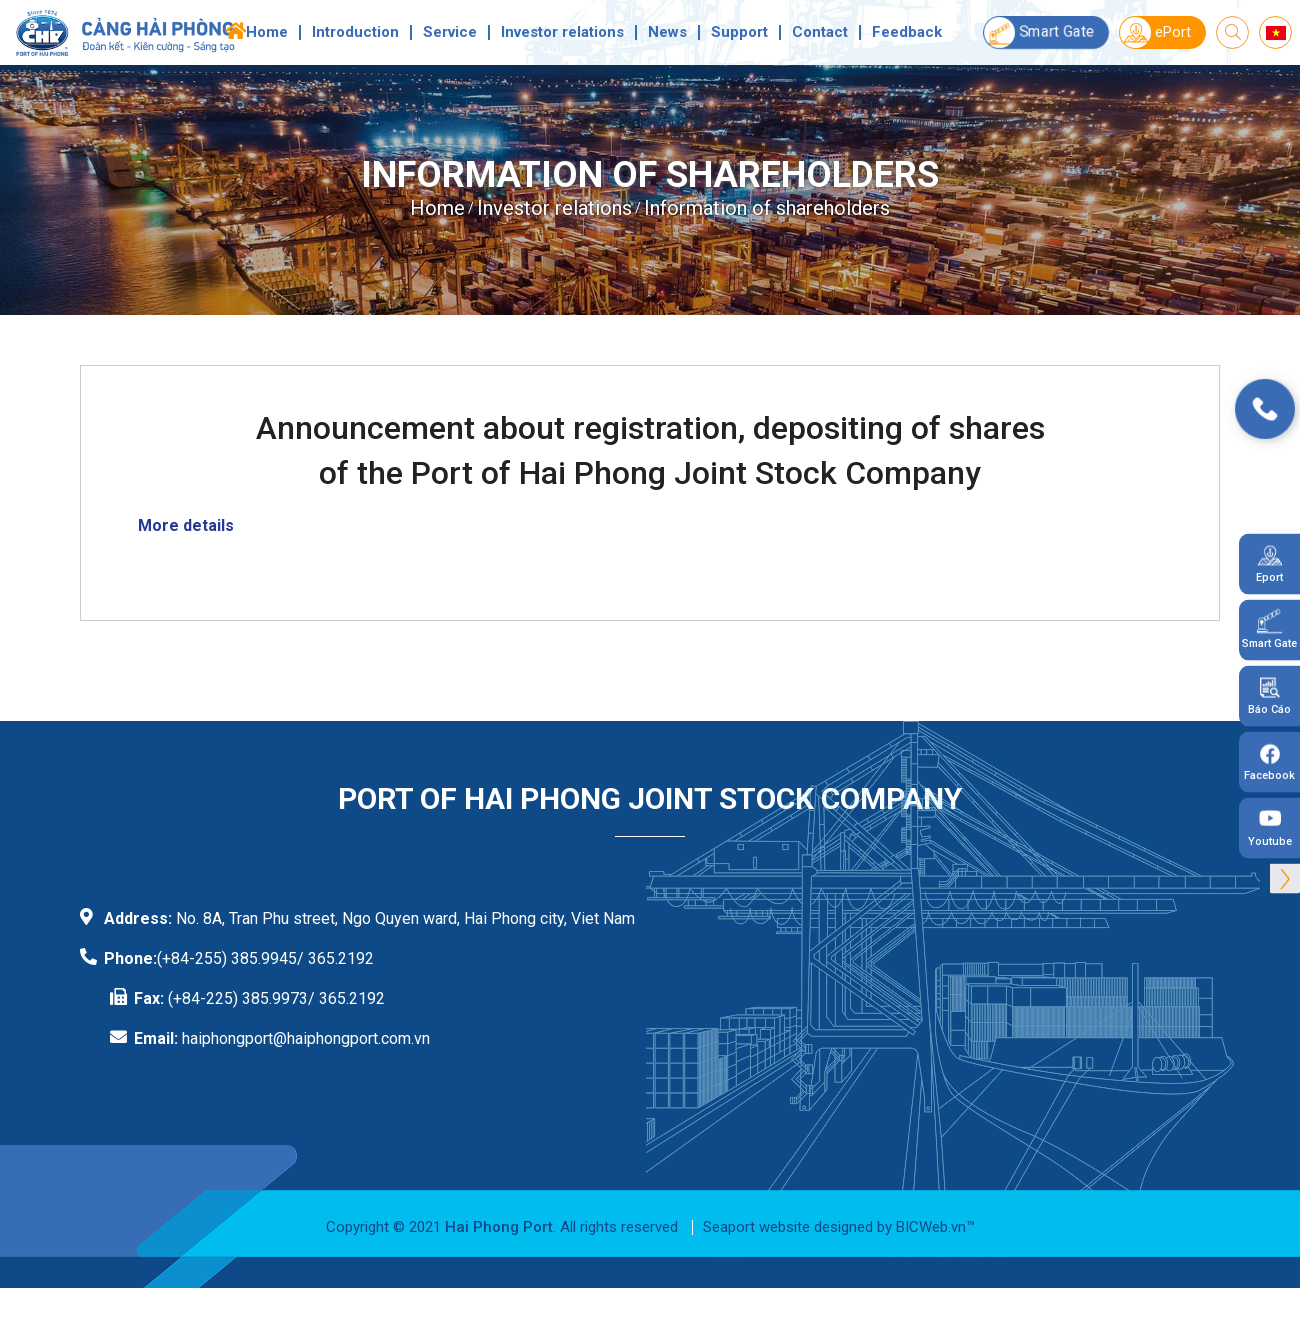  I want to click on 365.2192, so click(352, 998).